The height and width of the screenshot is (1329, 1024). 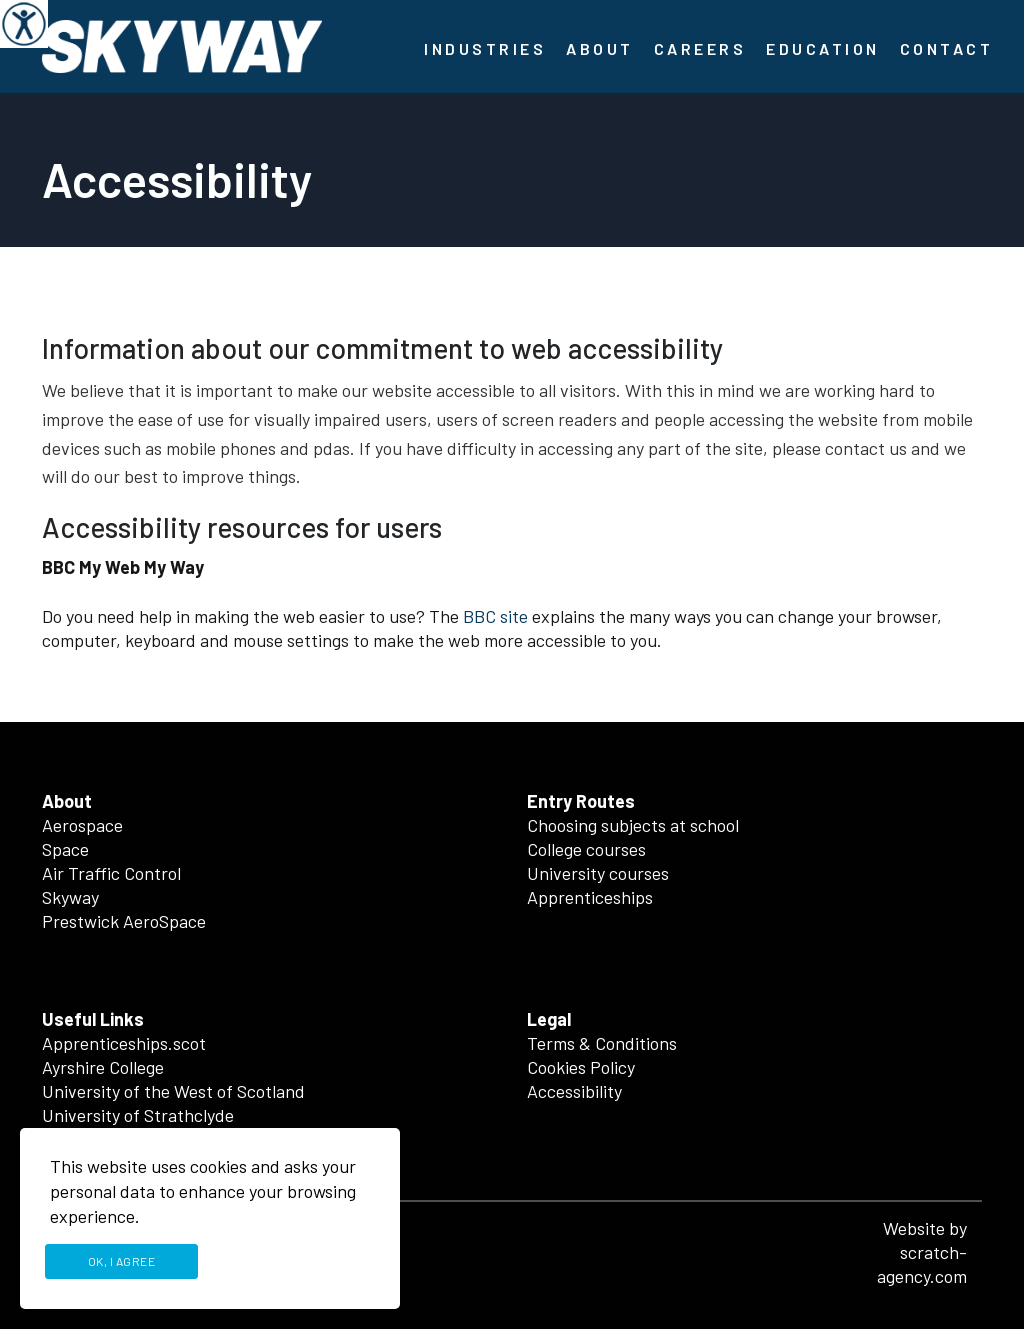 I want to click on Ok, I agree, so click(x=122, y=1261).